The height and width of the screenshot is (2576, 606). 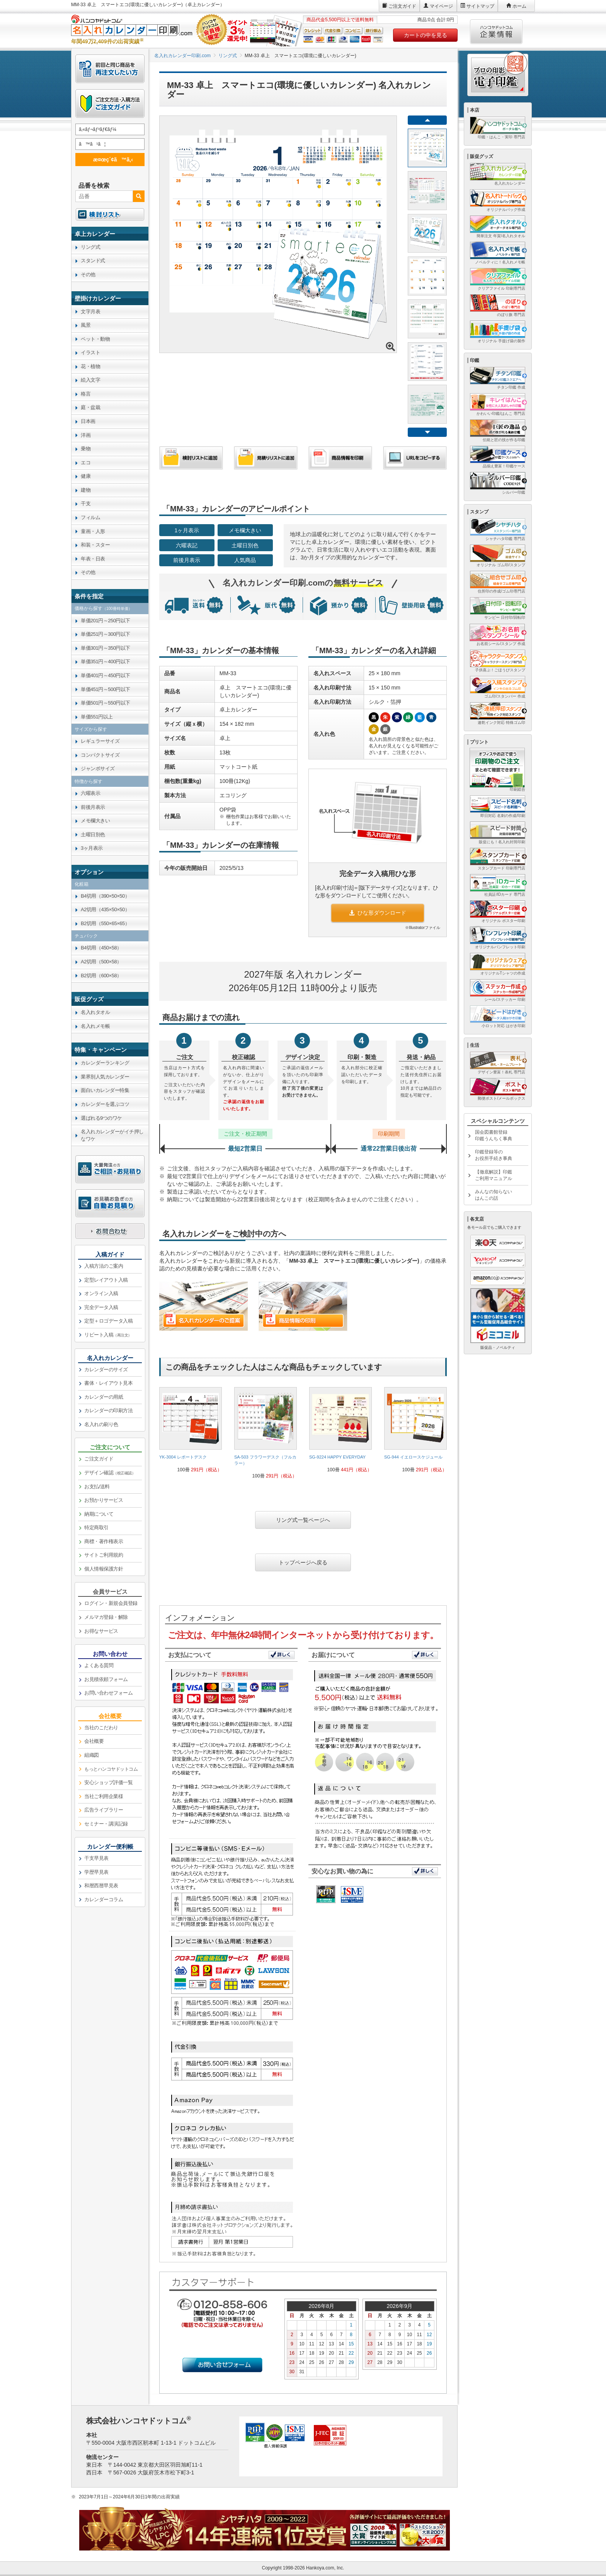 I want to click on 商標・著作権表示 [link], so click(x=103, y=1541).